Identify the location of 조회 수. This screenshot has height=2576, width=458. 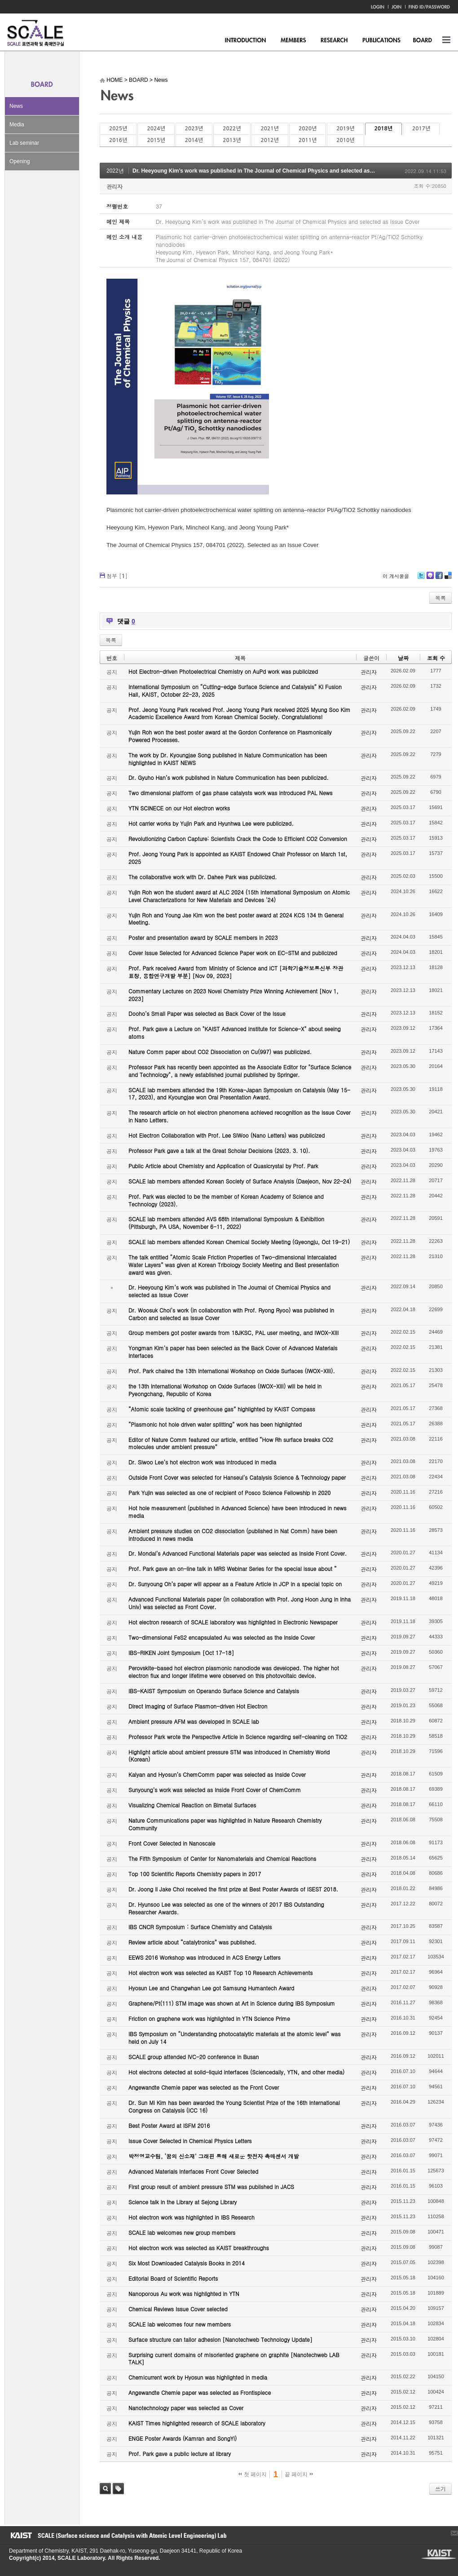
(436, 658).